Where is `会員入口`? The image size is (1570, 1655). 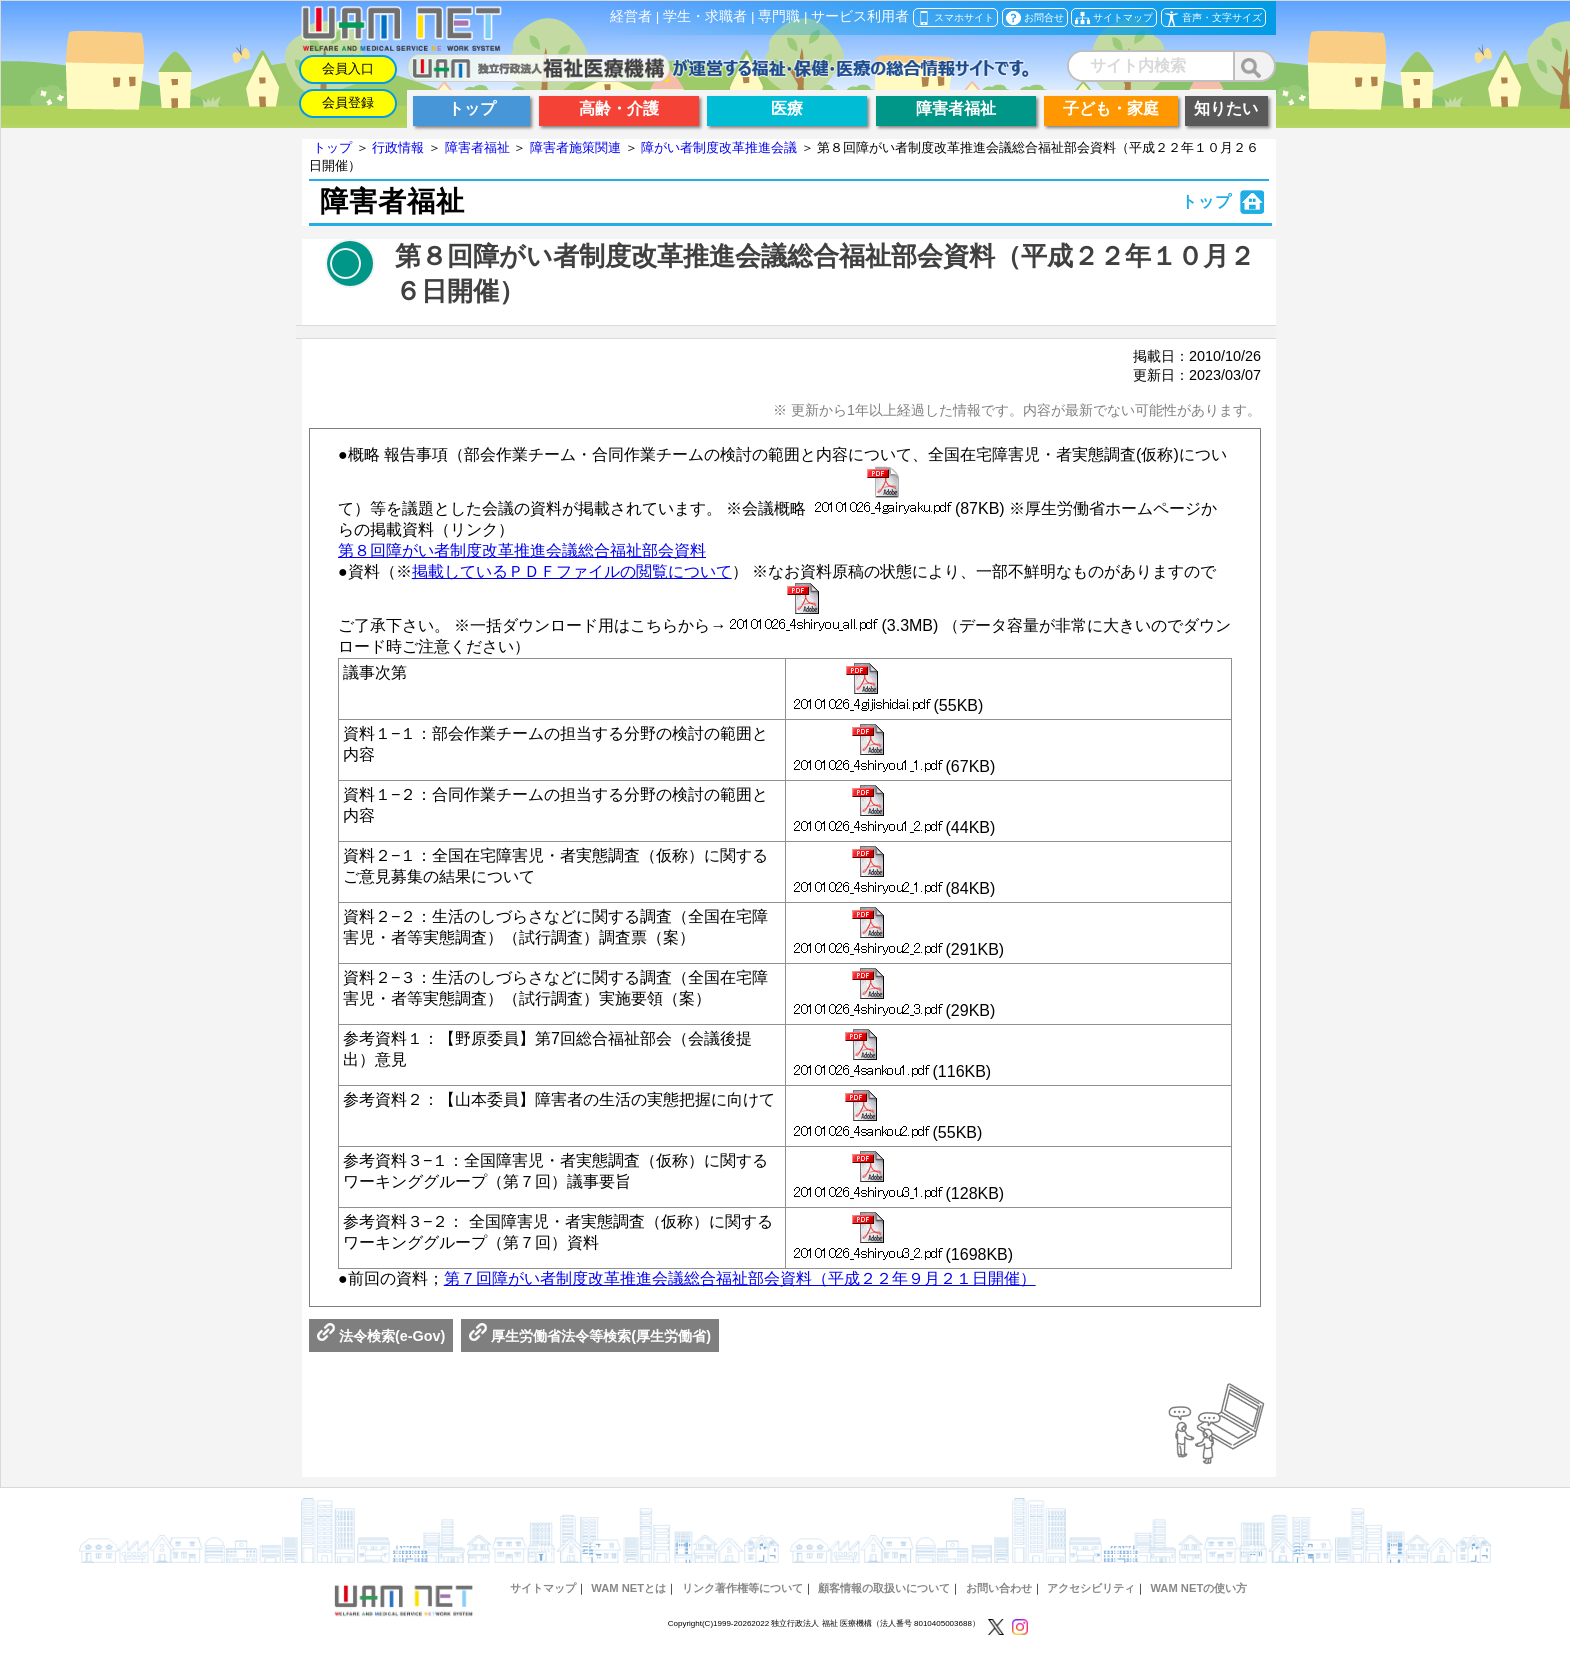 会員入口 is located at coordinates (348, 68).